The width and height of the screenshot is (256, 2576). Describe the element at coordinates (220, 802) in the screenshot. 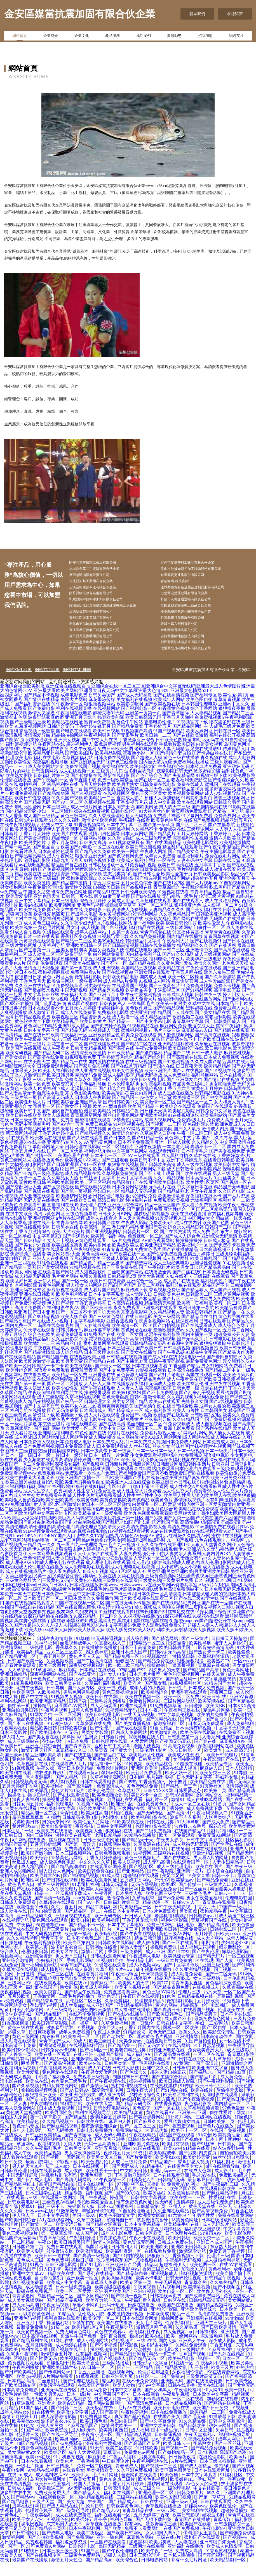

I see `波多野吉衣网站` at that location.